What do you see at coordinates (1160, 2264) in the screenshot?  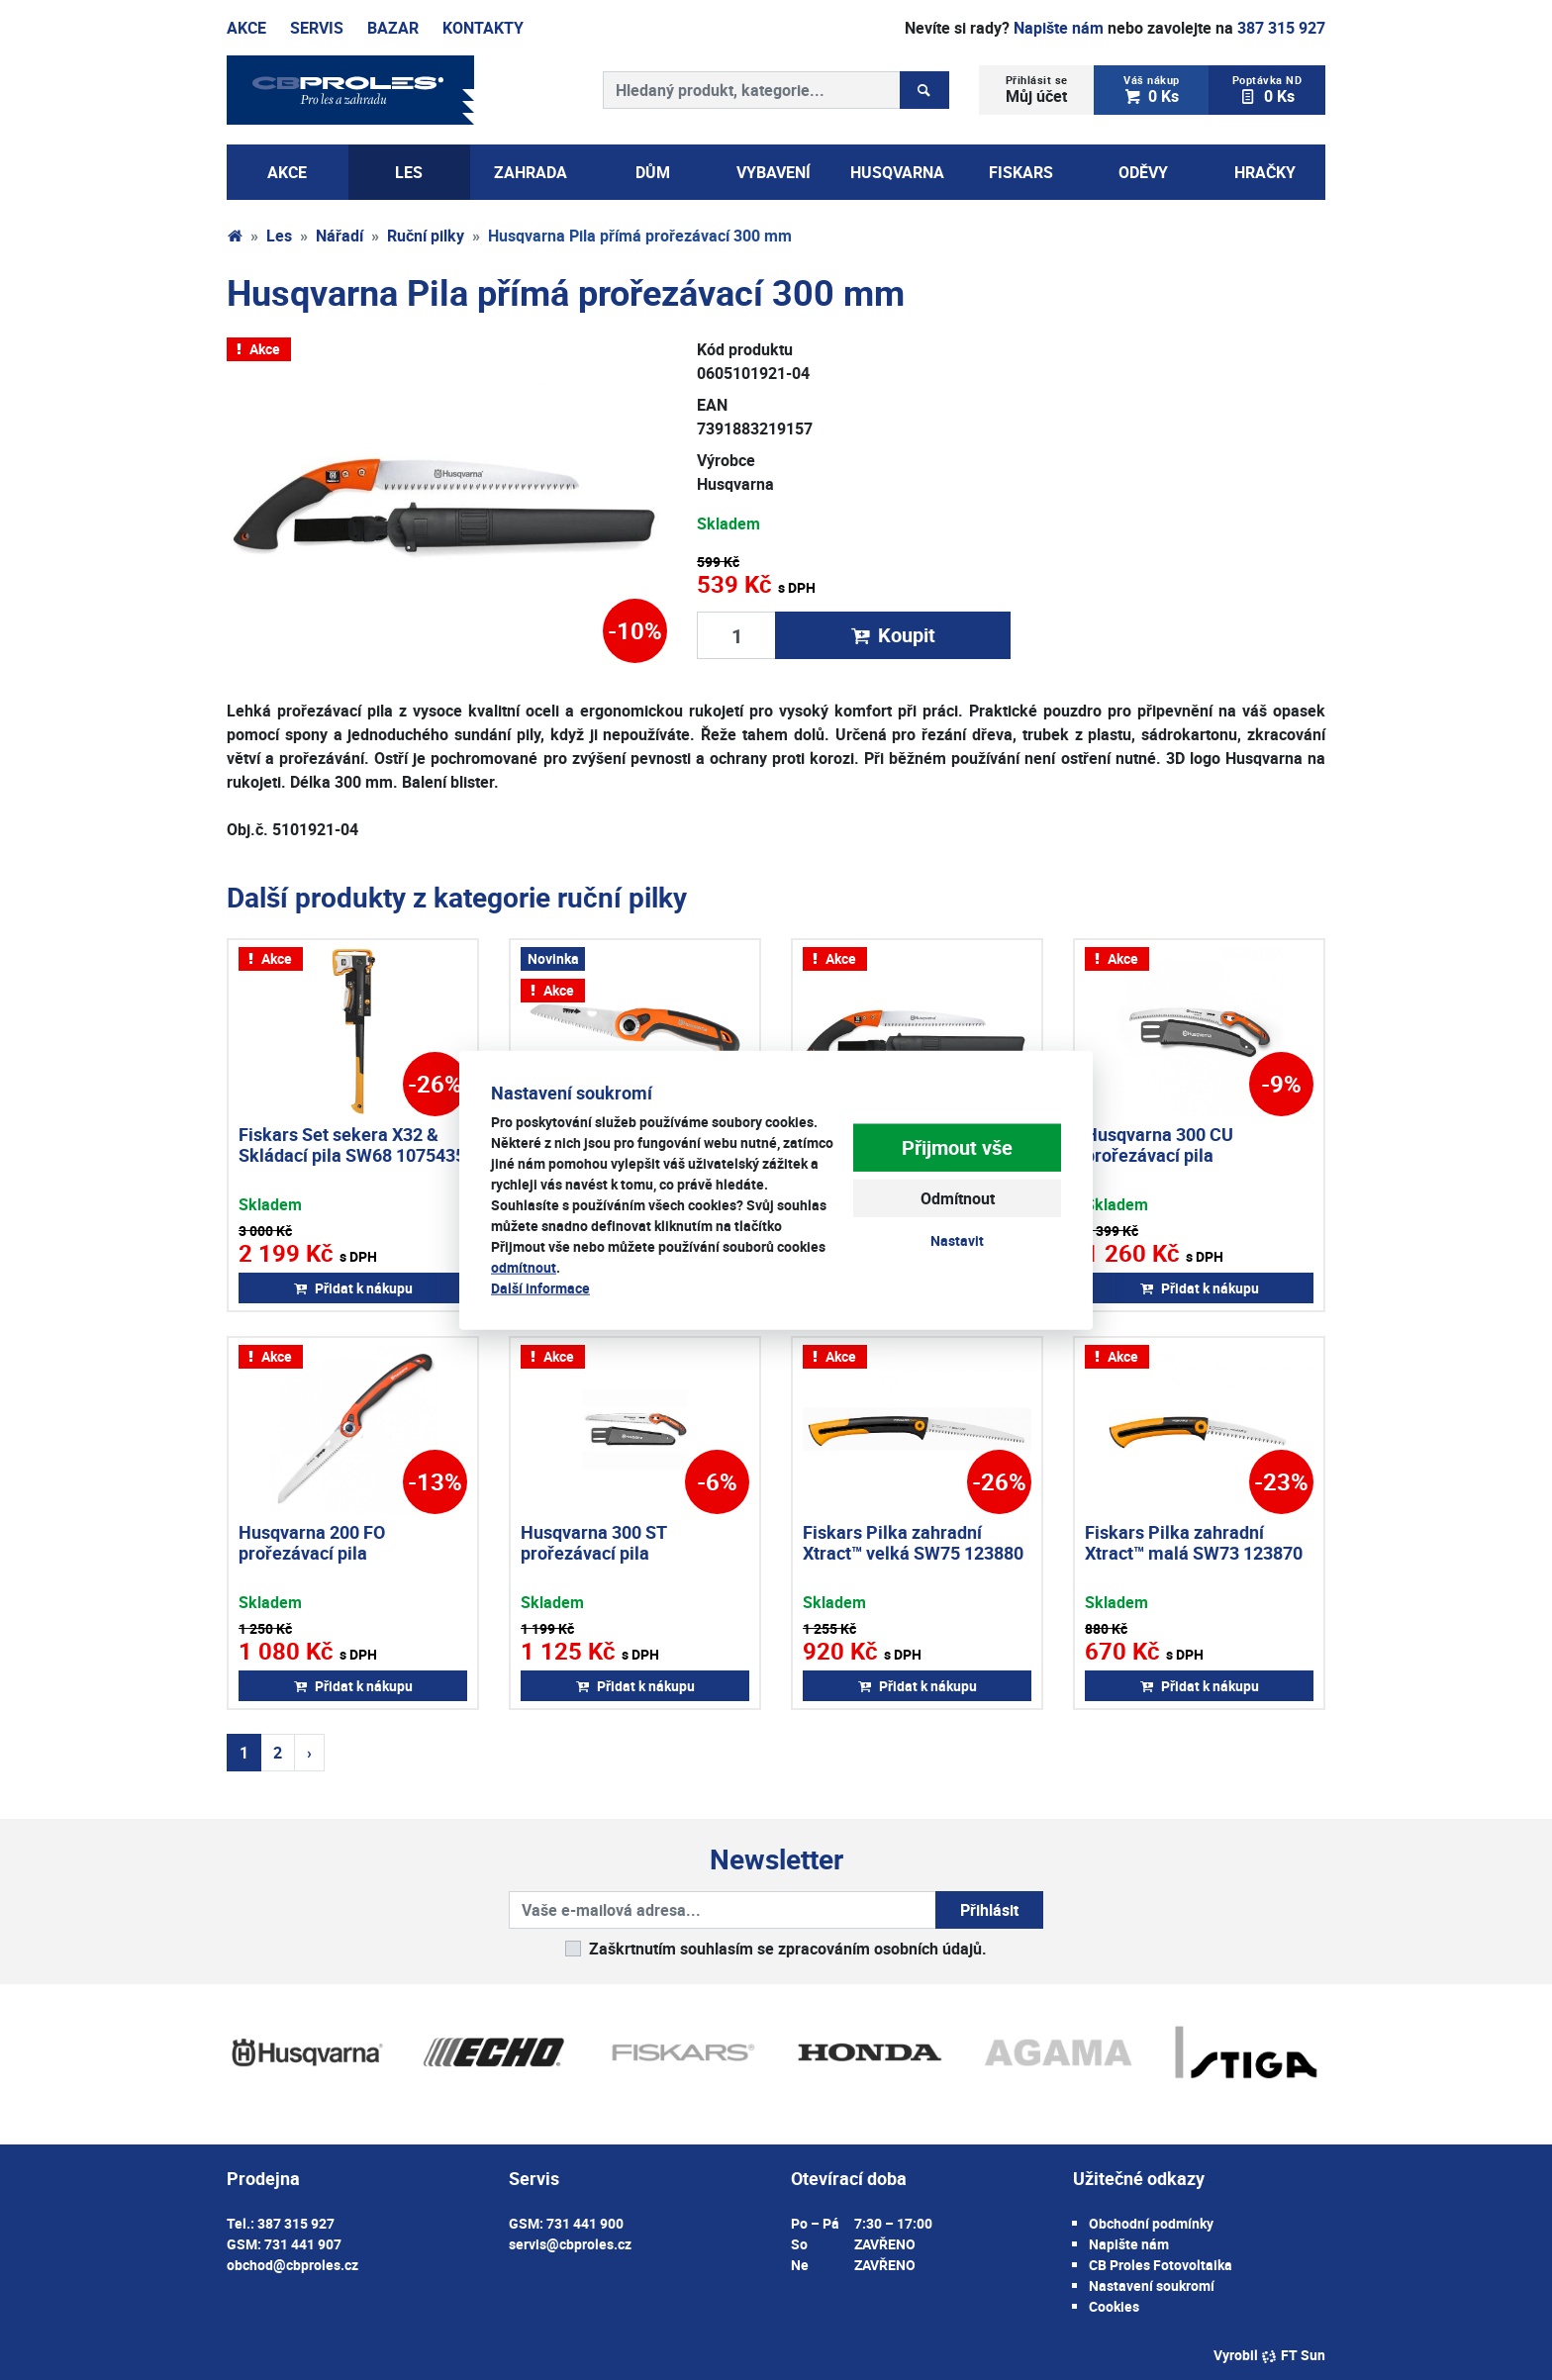 I see `CB Proles Fotovoltaika` at bounding box center [1160, 2264].